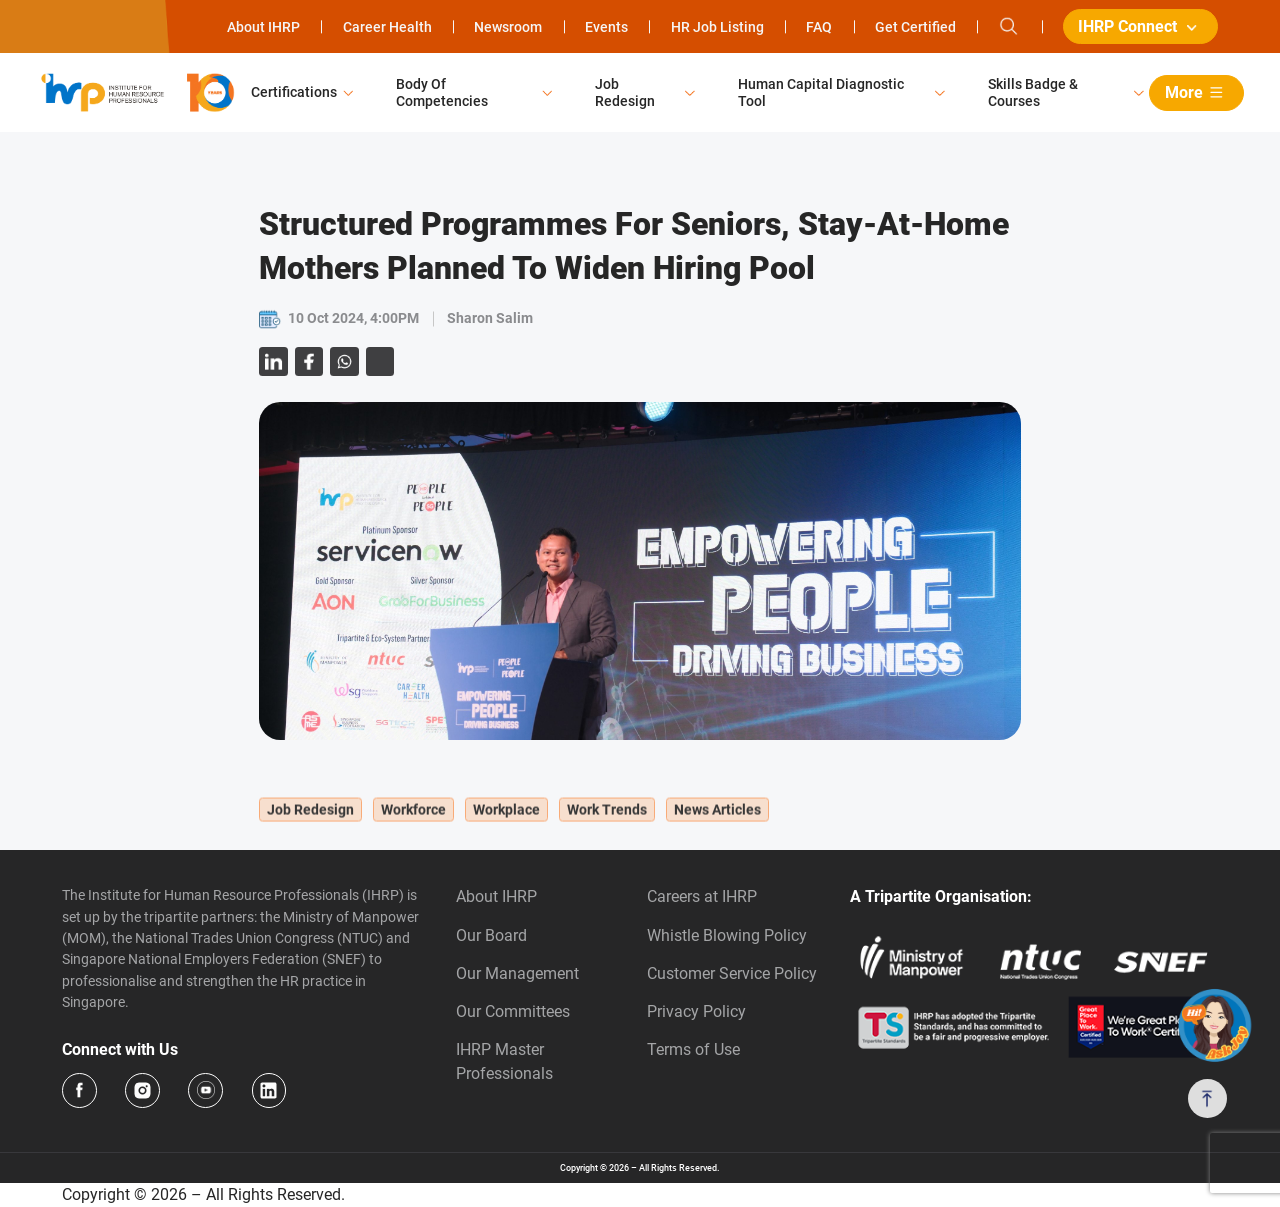 The height and width of the screenshot is (1207, 1280). Describe the element at coordinates (727, 935) in the screenshot. I see `Whistle Blowing Policy` at that location.